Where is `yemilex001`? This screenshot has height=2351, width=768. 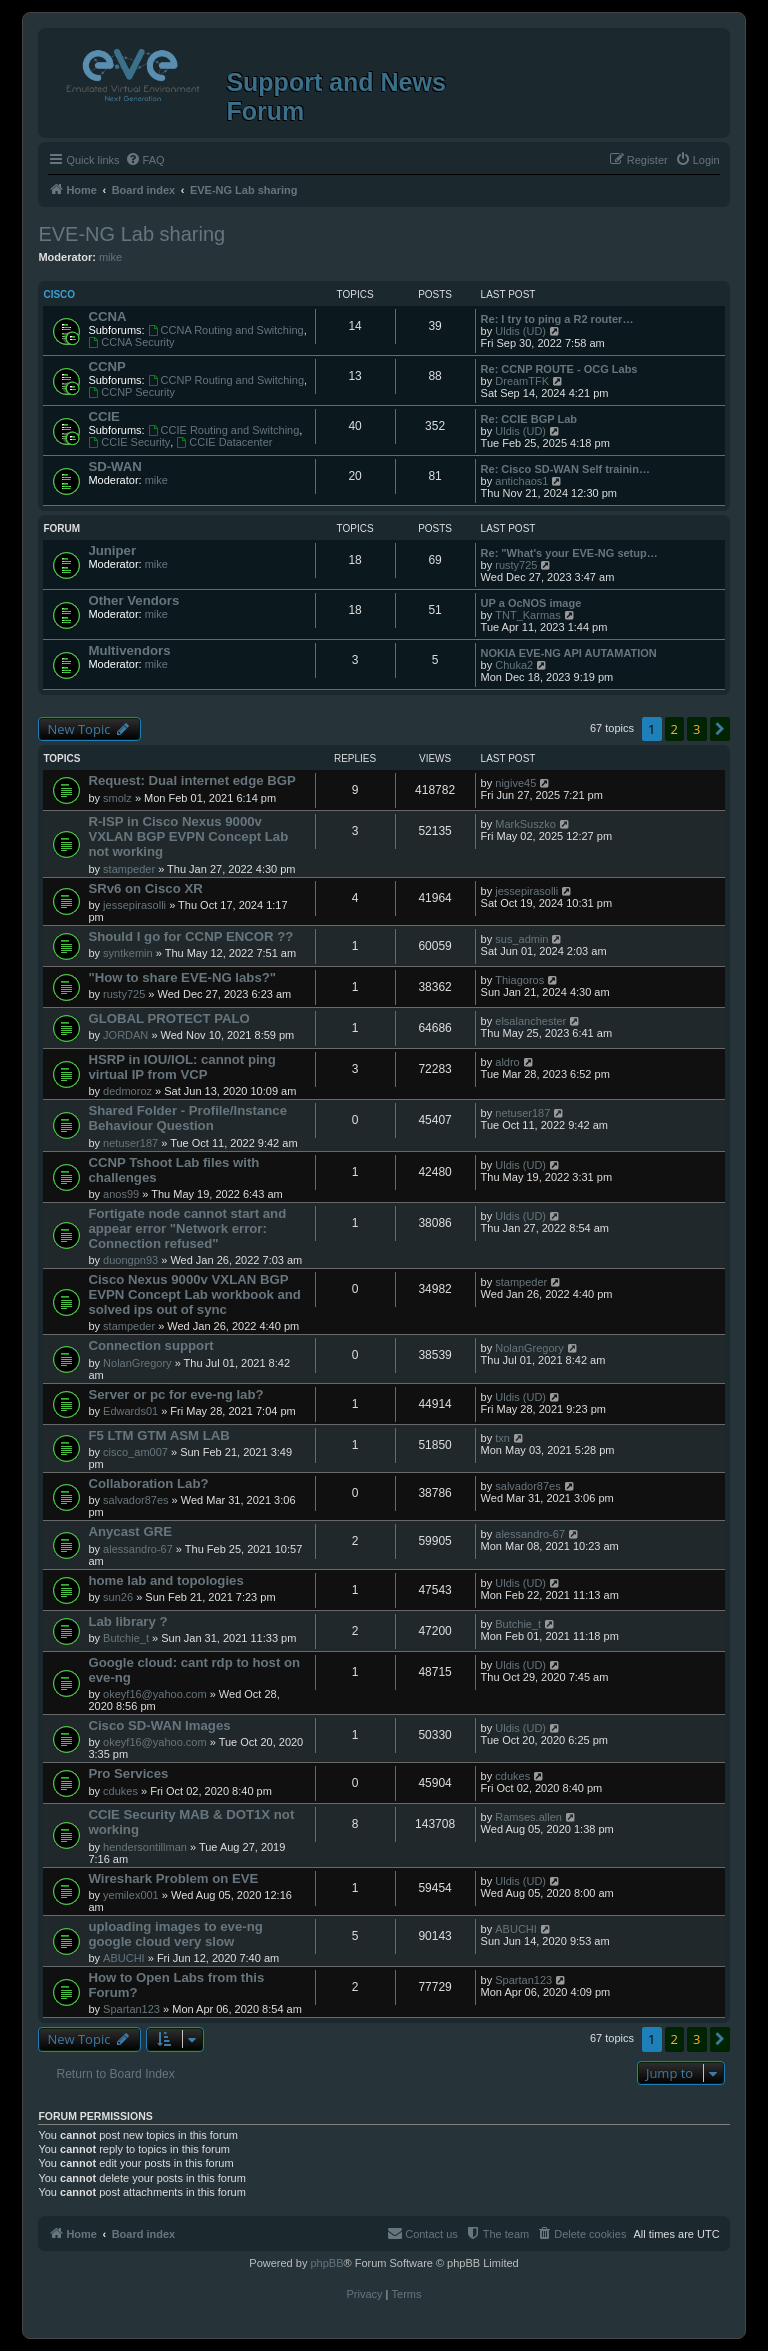 yemilex001 is located at coordinates (131, 1895).